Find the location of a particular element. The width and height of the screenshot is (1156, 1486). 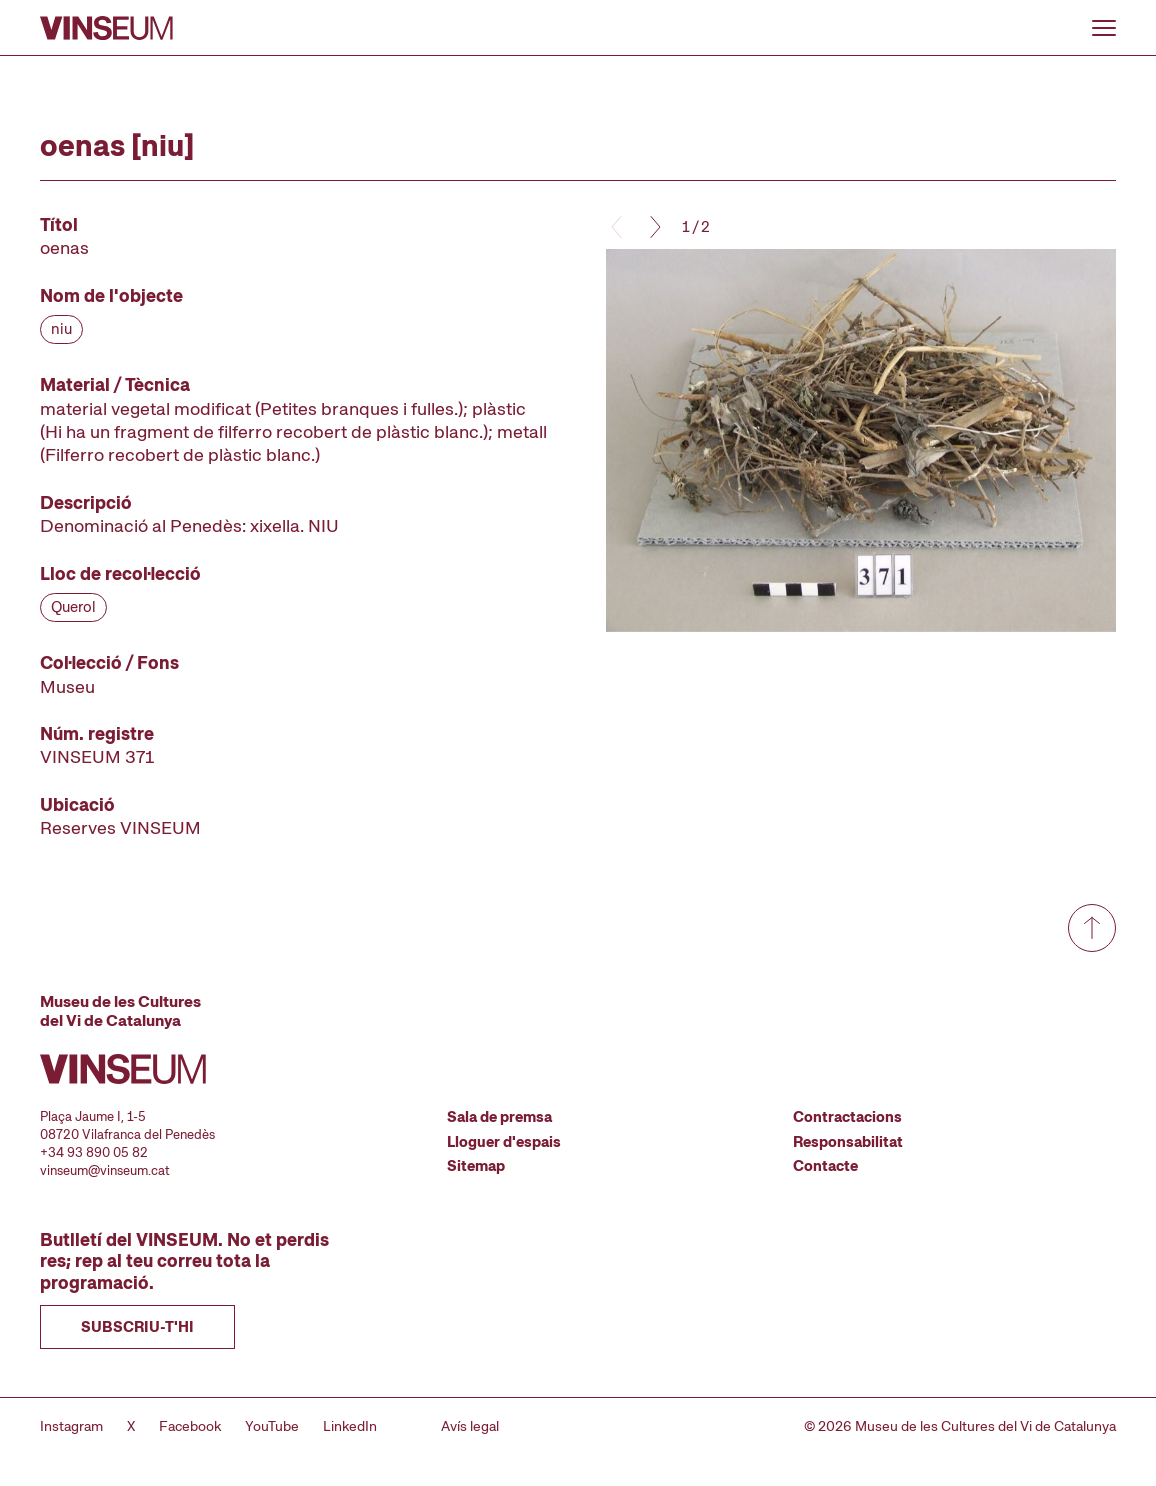

[Següent] is located at coordinates (654, 227).